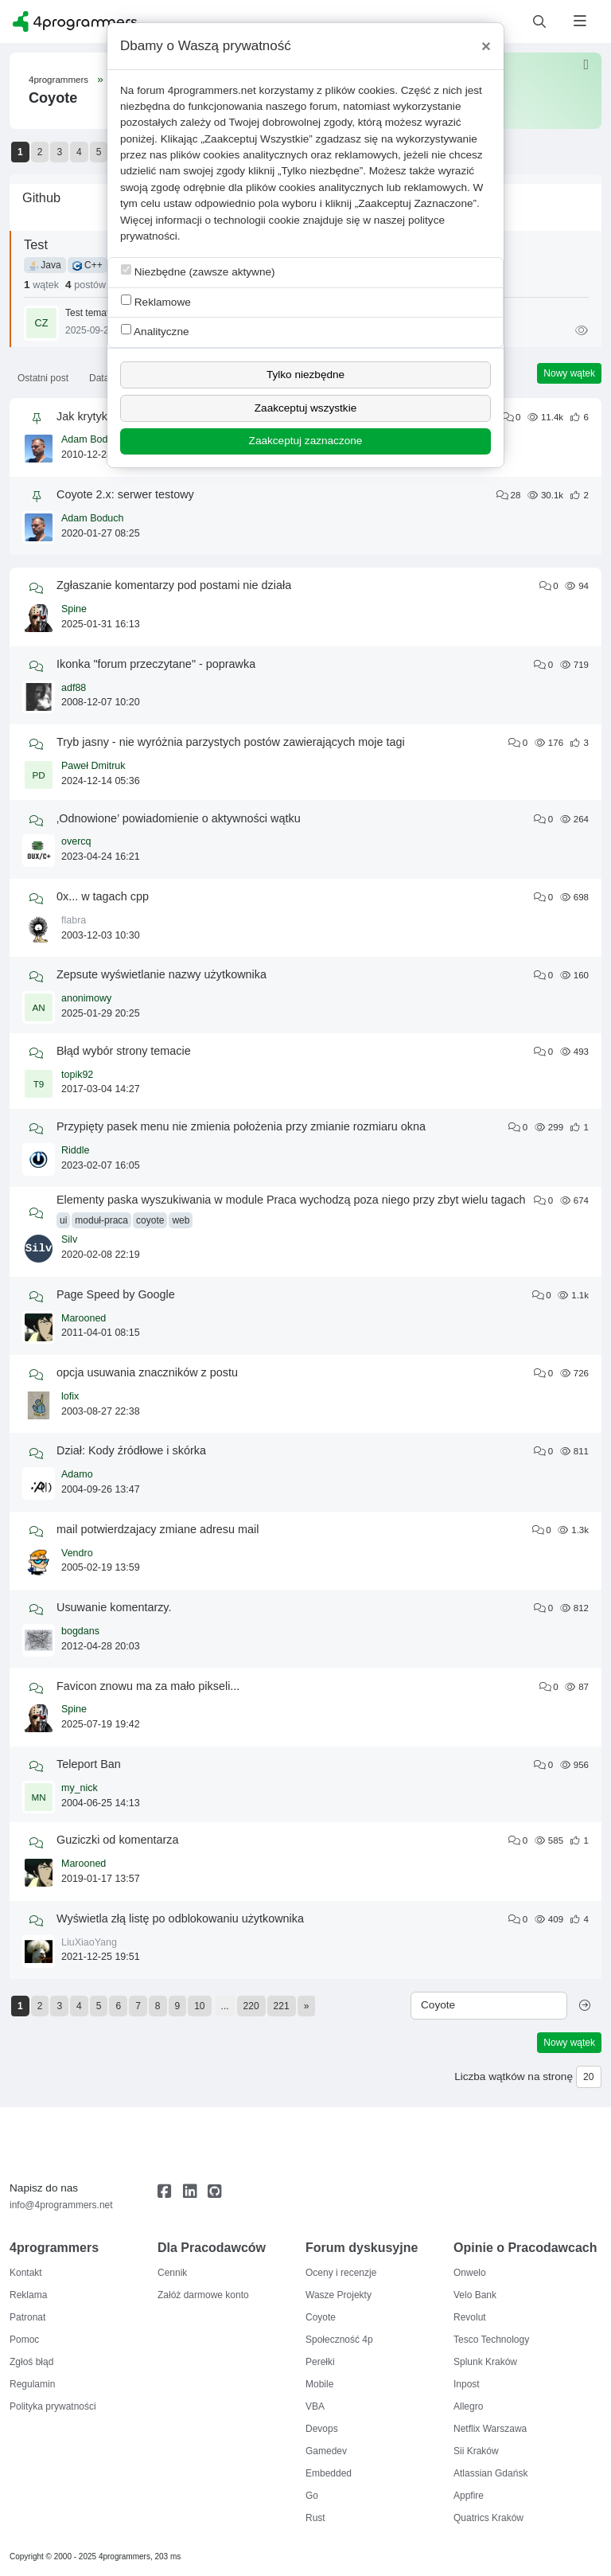 Image resolution: width=611 pixels, height=2576 pixels. Describe the element at coordinates (180, 1220) in the screenshot. I see `web` at that location.